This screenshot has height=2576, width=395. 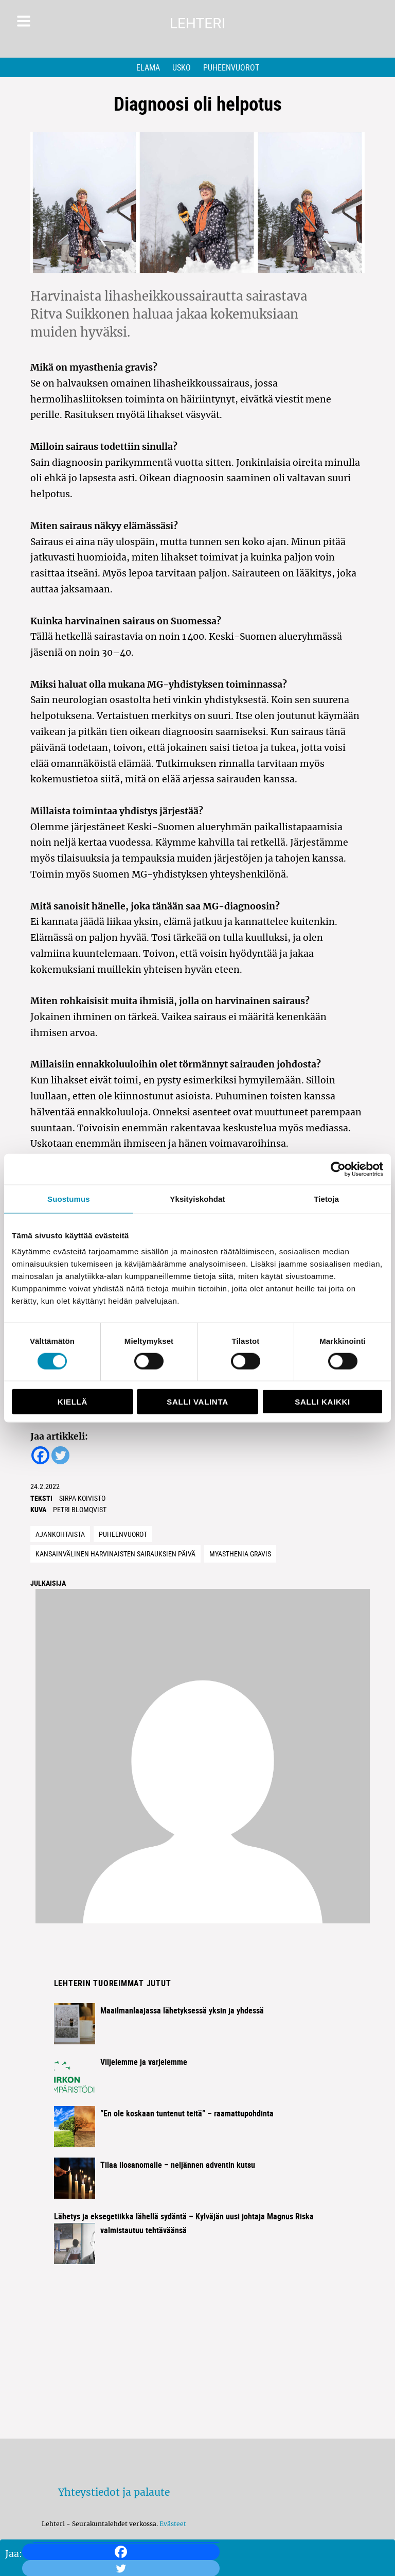 I want to click on Tietoja [tab], so click(x=326, y=1198).